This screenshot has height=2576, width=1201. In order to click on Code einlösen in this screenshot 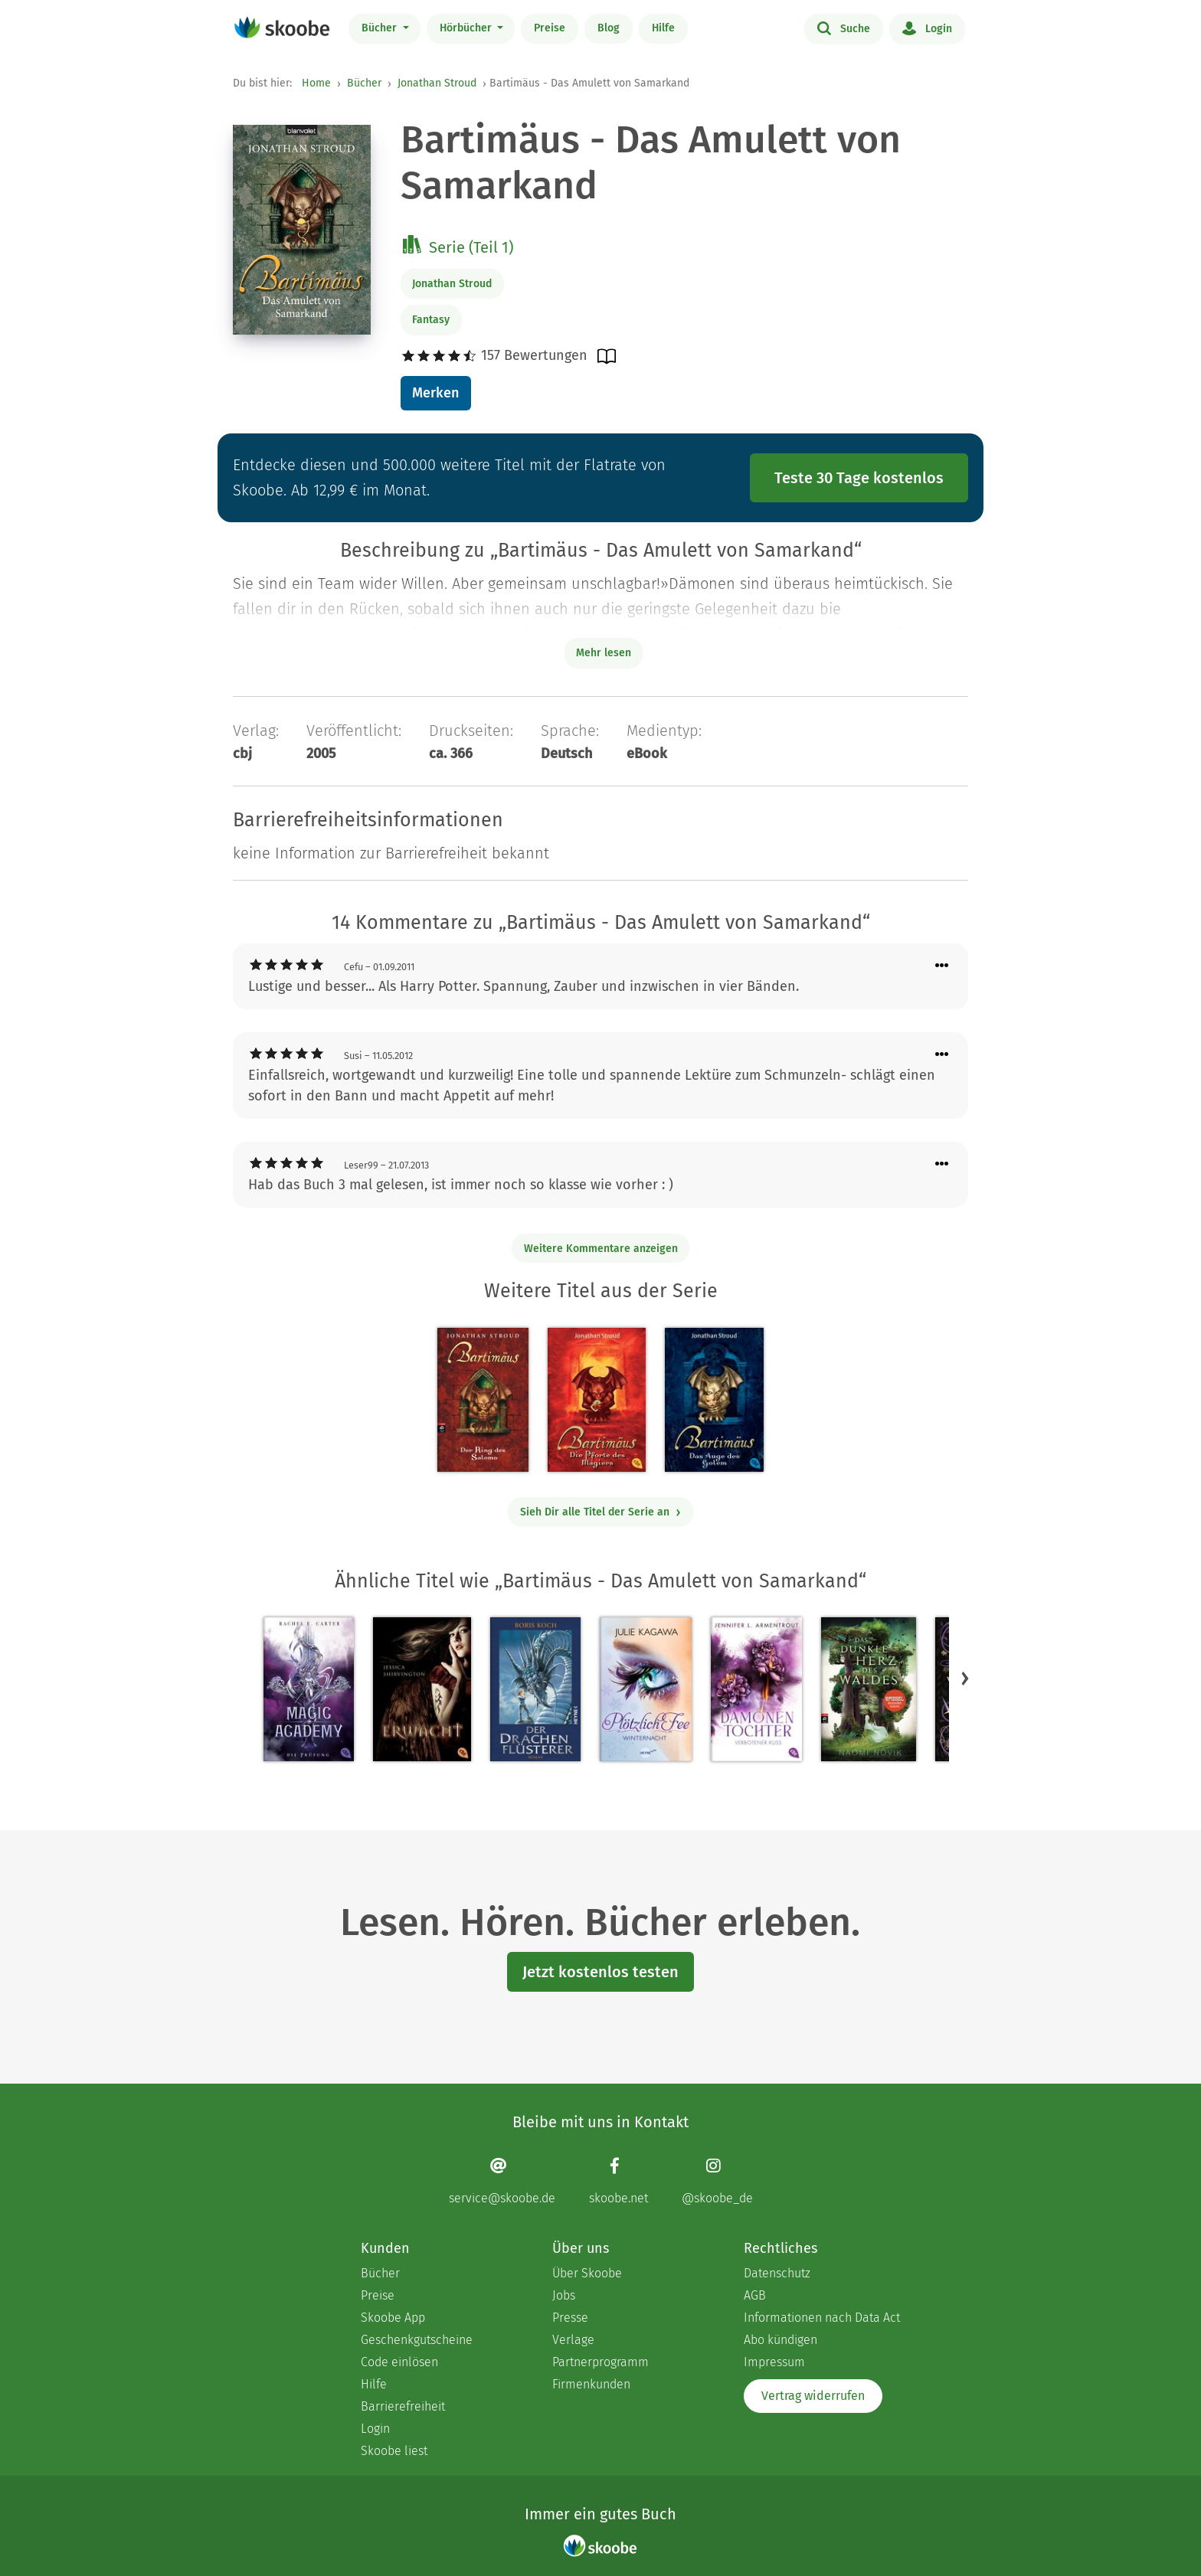, I will do `click(399, 2362)`.